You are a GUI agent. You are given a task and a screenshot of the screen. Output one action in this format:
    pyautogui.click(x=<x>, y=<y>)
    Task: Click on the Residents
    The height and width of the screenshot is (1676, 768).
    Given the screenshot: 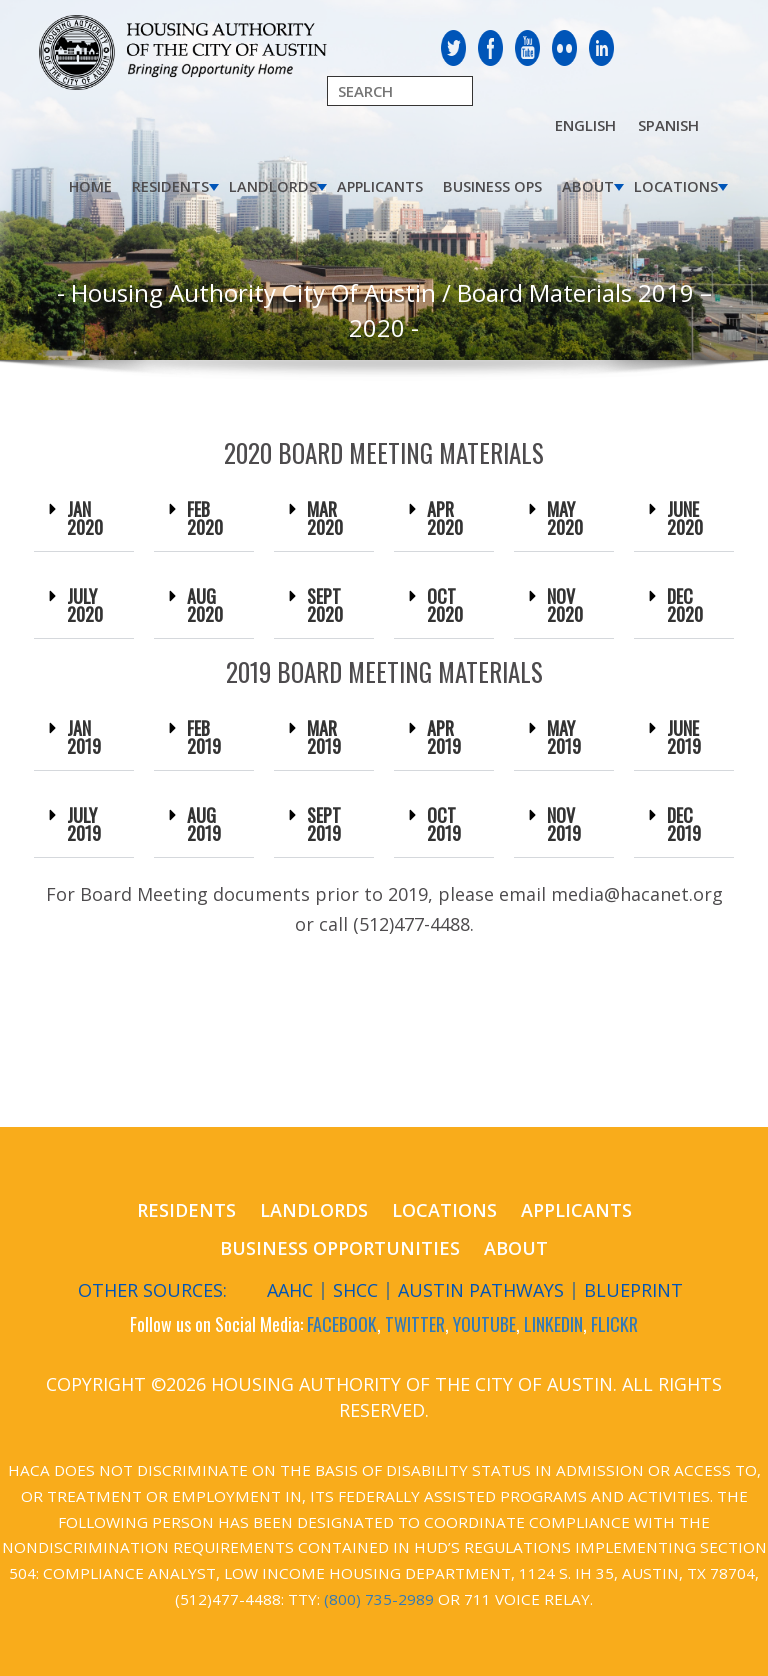 What is the action you would take?
    pyautogui.click(x=170, y=186)
    